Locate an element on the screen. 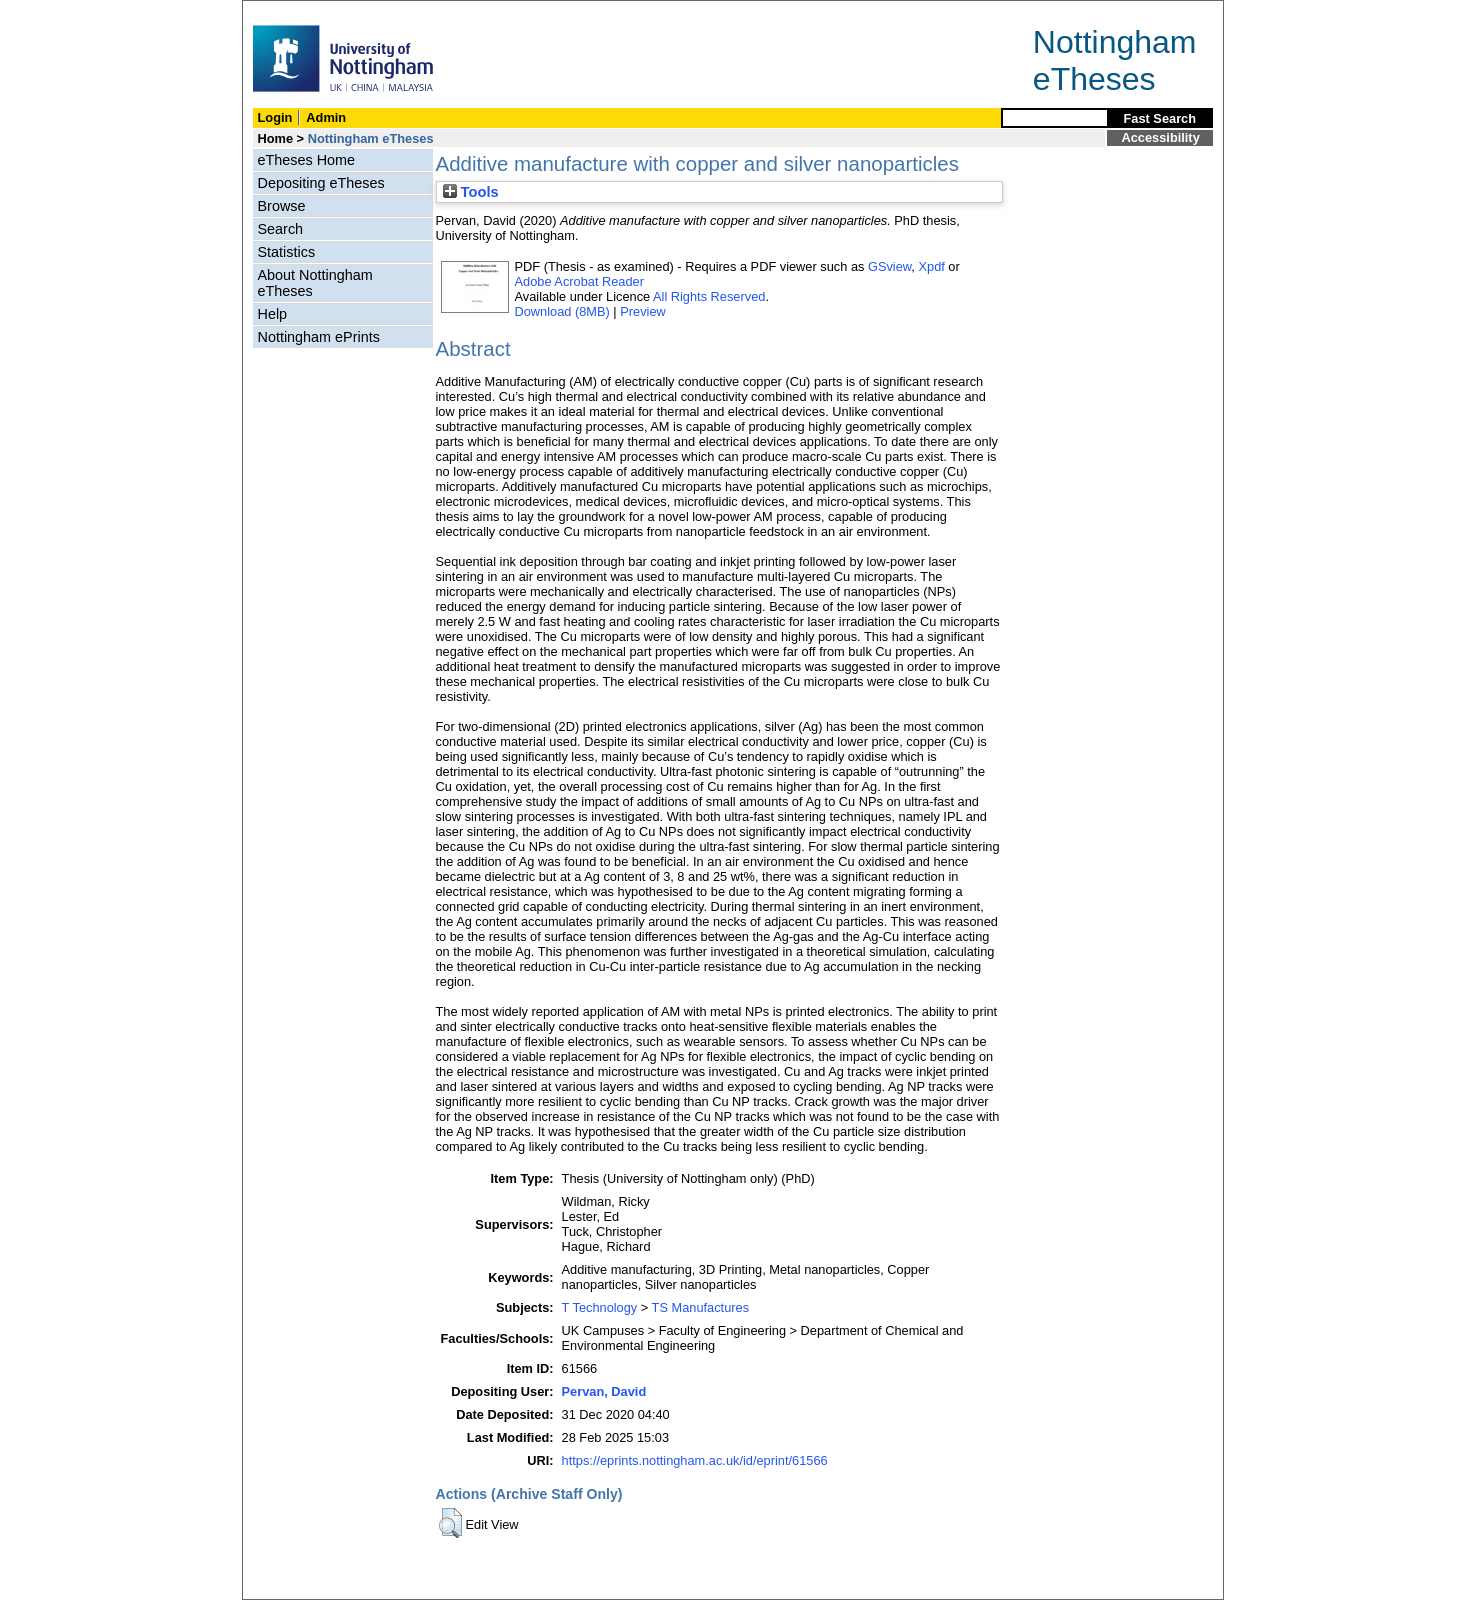 This screenshot has height=1600, width=1465. Preview is located at coordinates (643, 311).